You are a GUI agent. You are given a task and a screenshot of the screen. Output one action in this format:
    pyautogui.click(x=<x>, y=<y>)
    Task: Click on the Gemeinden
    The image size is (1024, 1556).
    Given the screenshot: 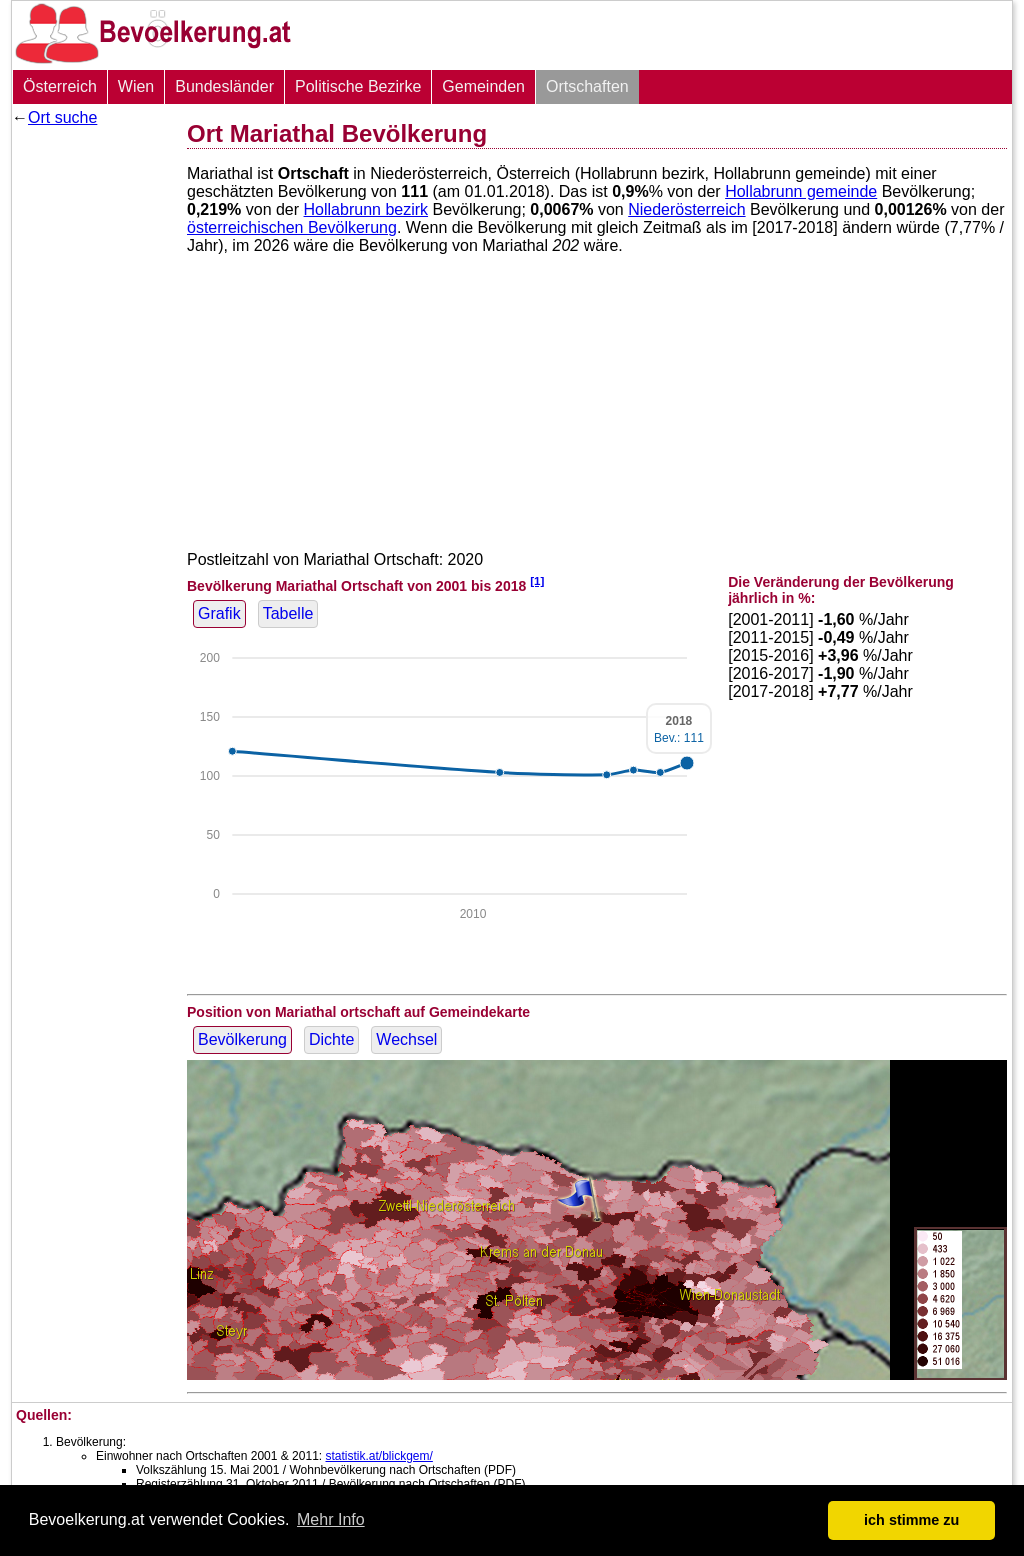 What is the action you would take?
    pyautogui.click(x=483, y=86)
    